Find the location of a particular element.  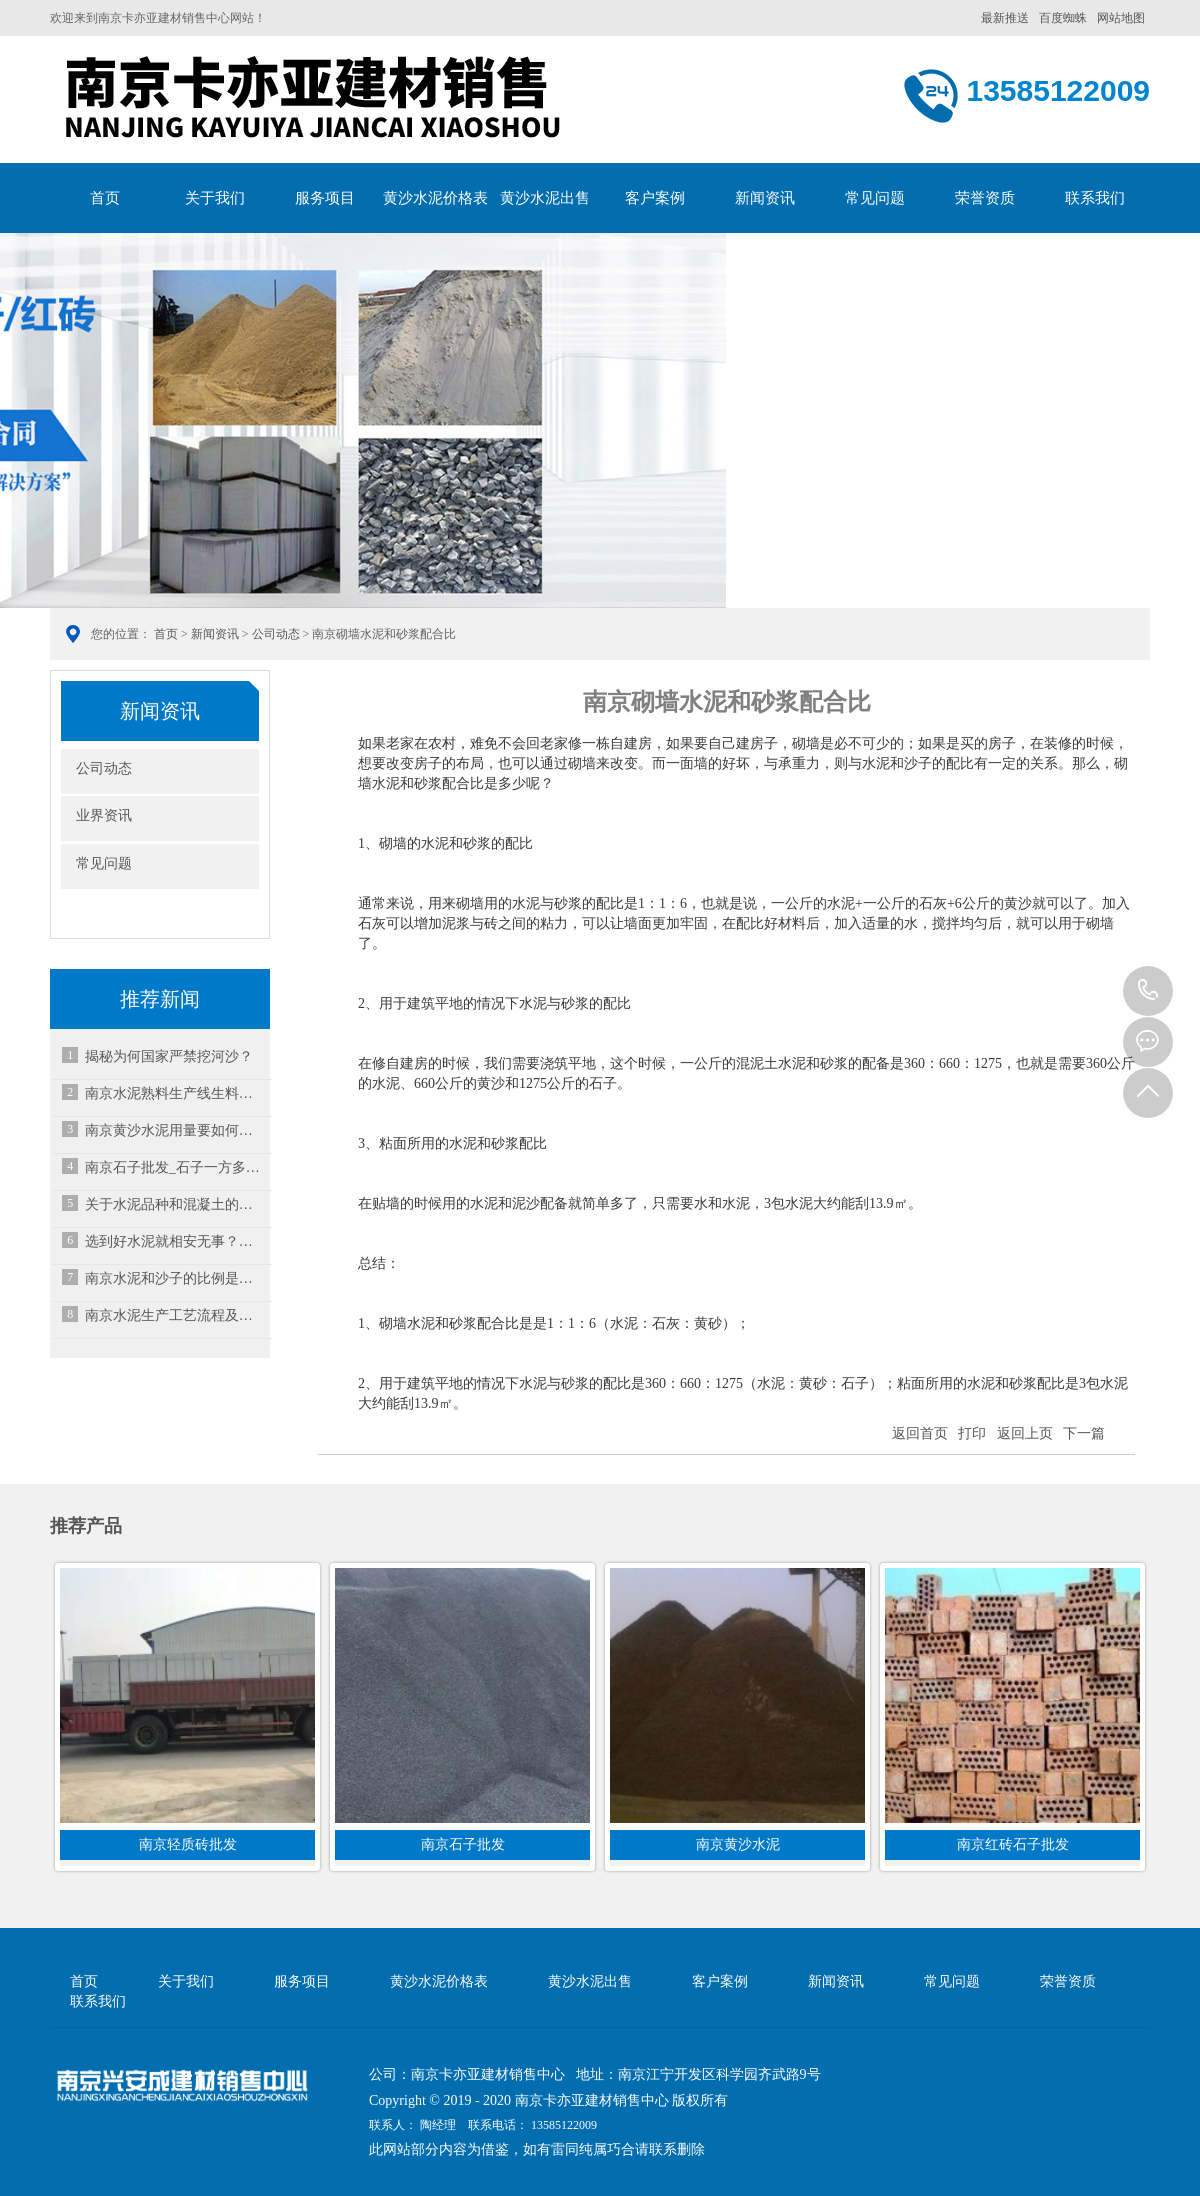

新闻资讯 is located at coordinates (765, 198).